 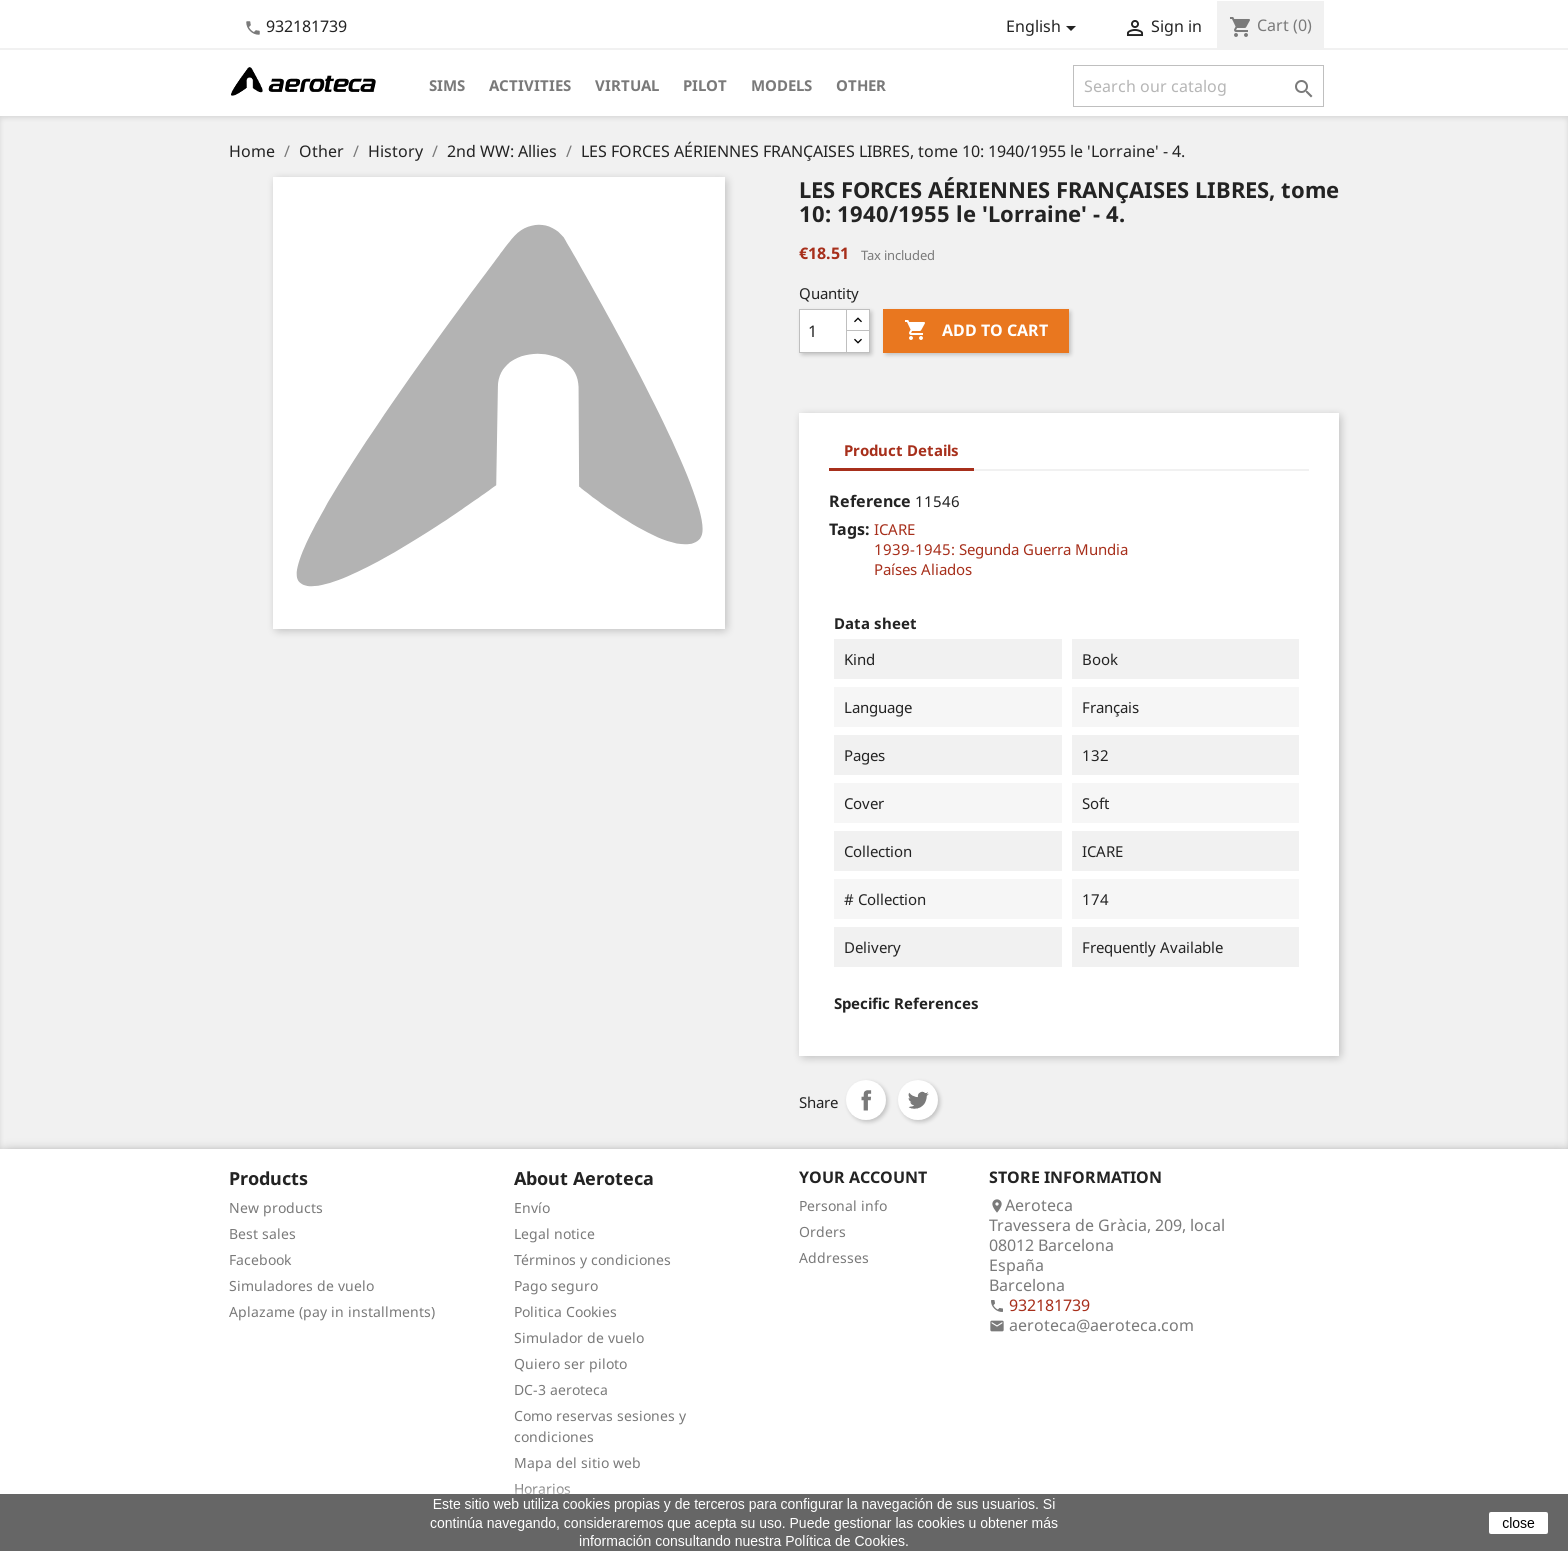 I want to click on Horarios, so click(x=542, y=1488).